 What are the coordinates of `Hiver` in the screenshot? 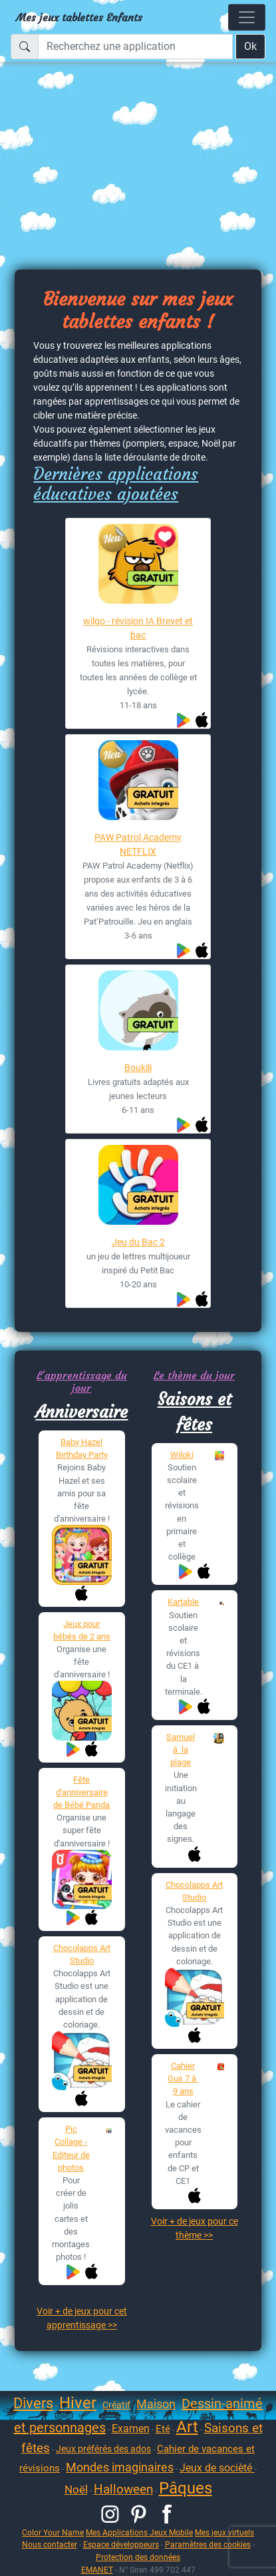 It's located at (77, 2403).